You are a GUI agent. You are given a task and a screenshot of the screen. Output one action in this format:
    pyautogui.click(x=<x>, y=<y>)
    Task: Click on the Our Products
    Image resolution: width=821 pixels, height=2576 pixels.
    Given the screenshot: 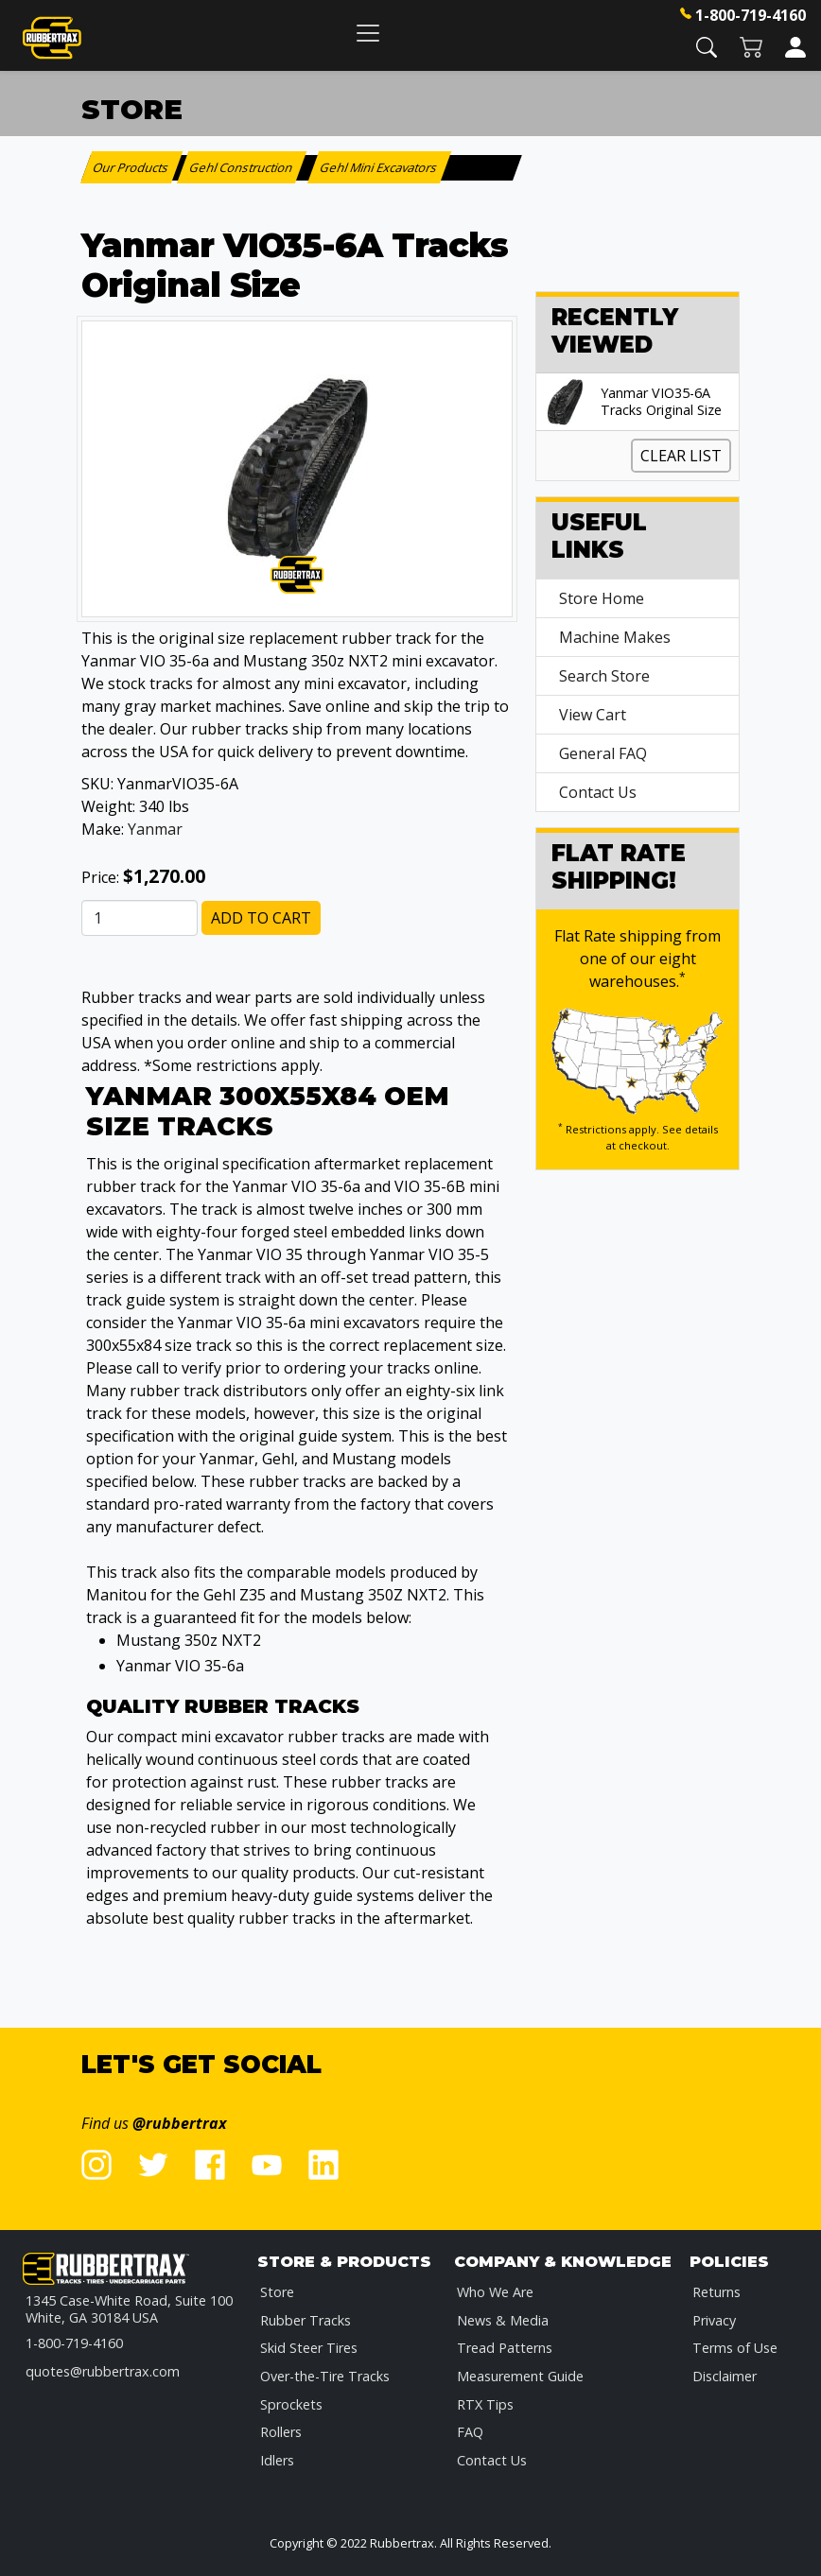 What is the action you would take?
    pyautogui.click(x=132, y=167)
    